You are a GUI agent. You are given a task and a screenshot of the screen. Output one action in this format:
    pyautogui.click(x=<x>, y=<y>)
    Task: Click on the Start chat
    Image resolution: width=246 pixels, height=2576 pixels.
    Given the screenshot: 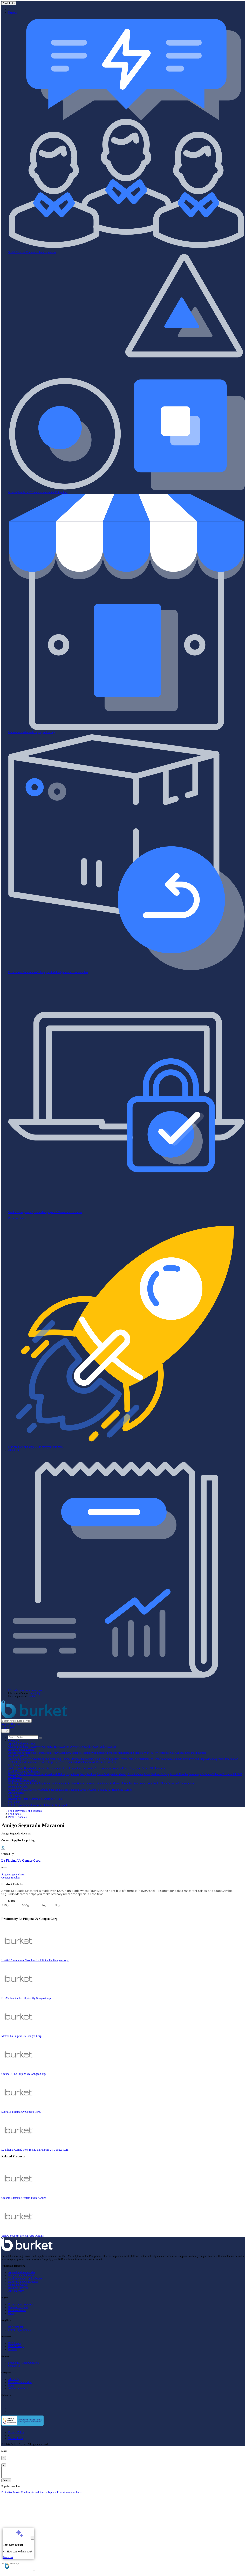 What is the action you would take?
    pyautogui.click(x=8, y=2557)
    